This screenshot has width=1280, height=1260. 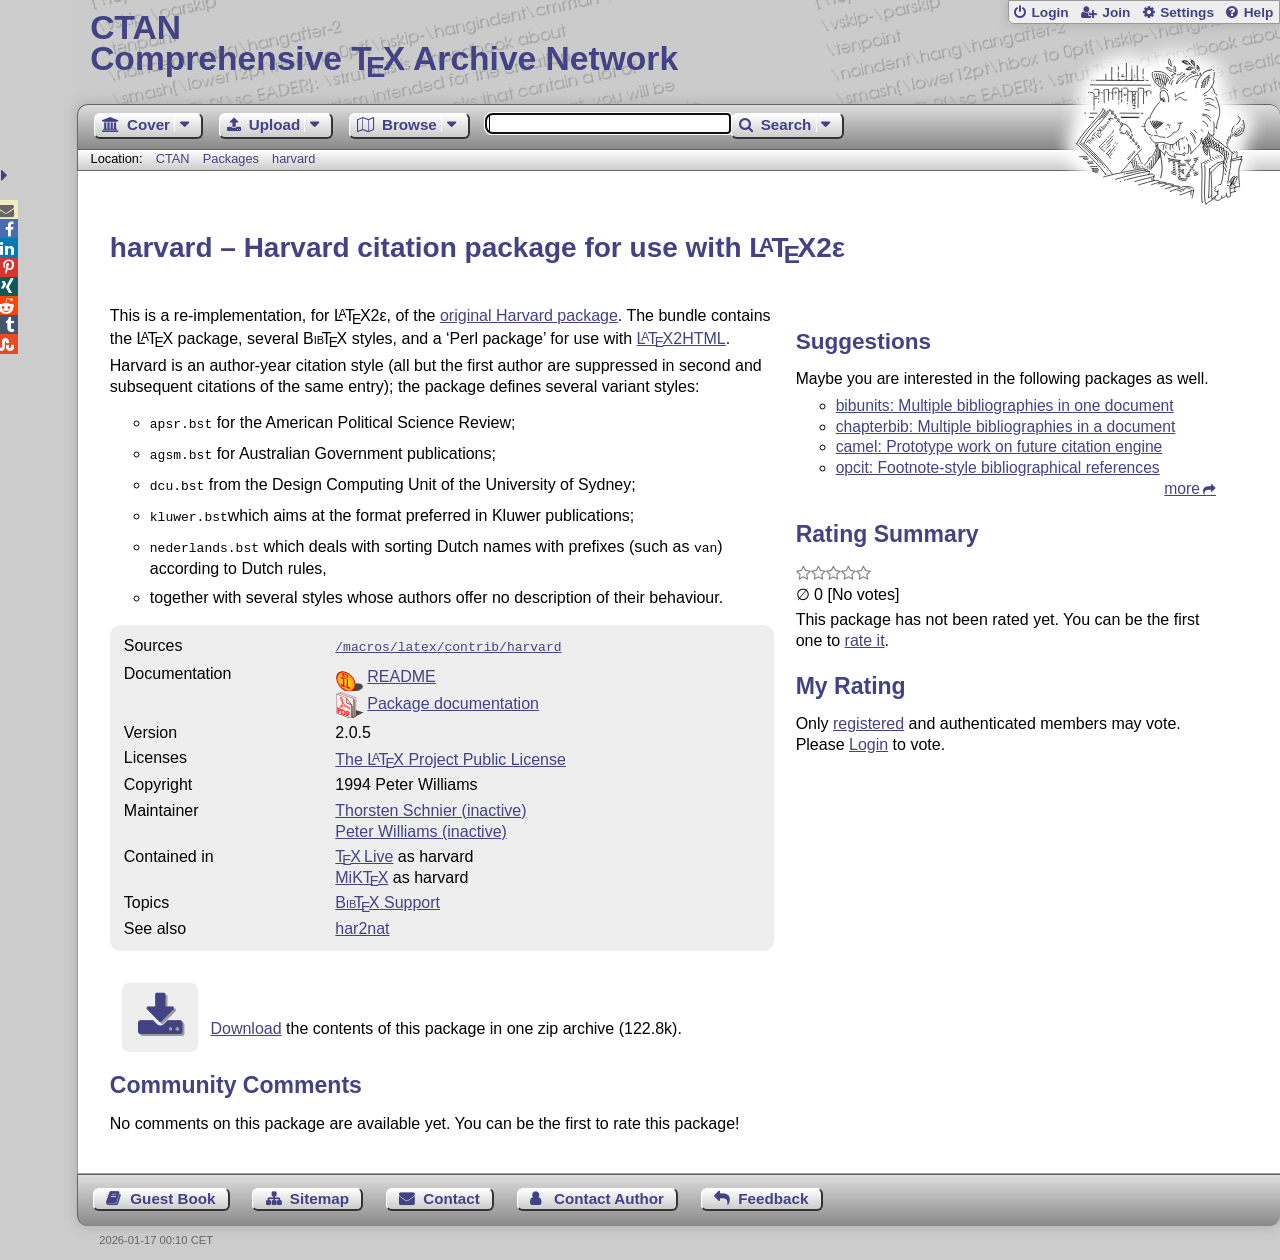 I want to click on Packages, so click(x=233, y=158).